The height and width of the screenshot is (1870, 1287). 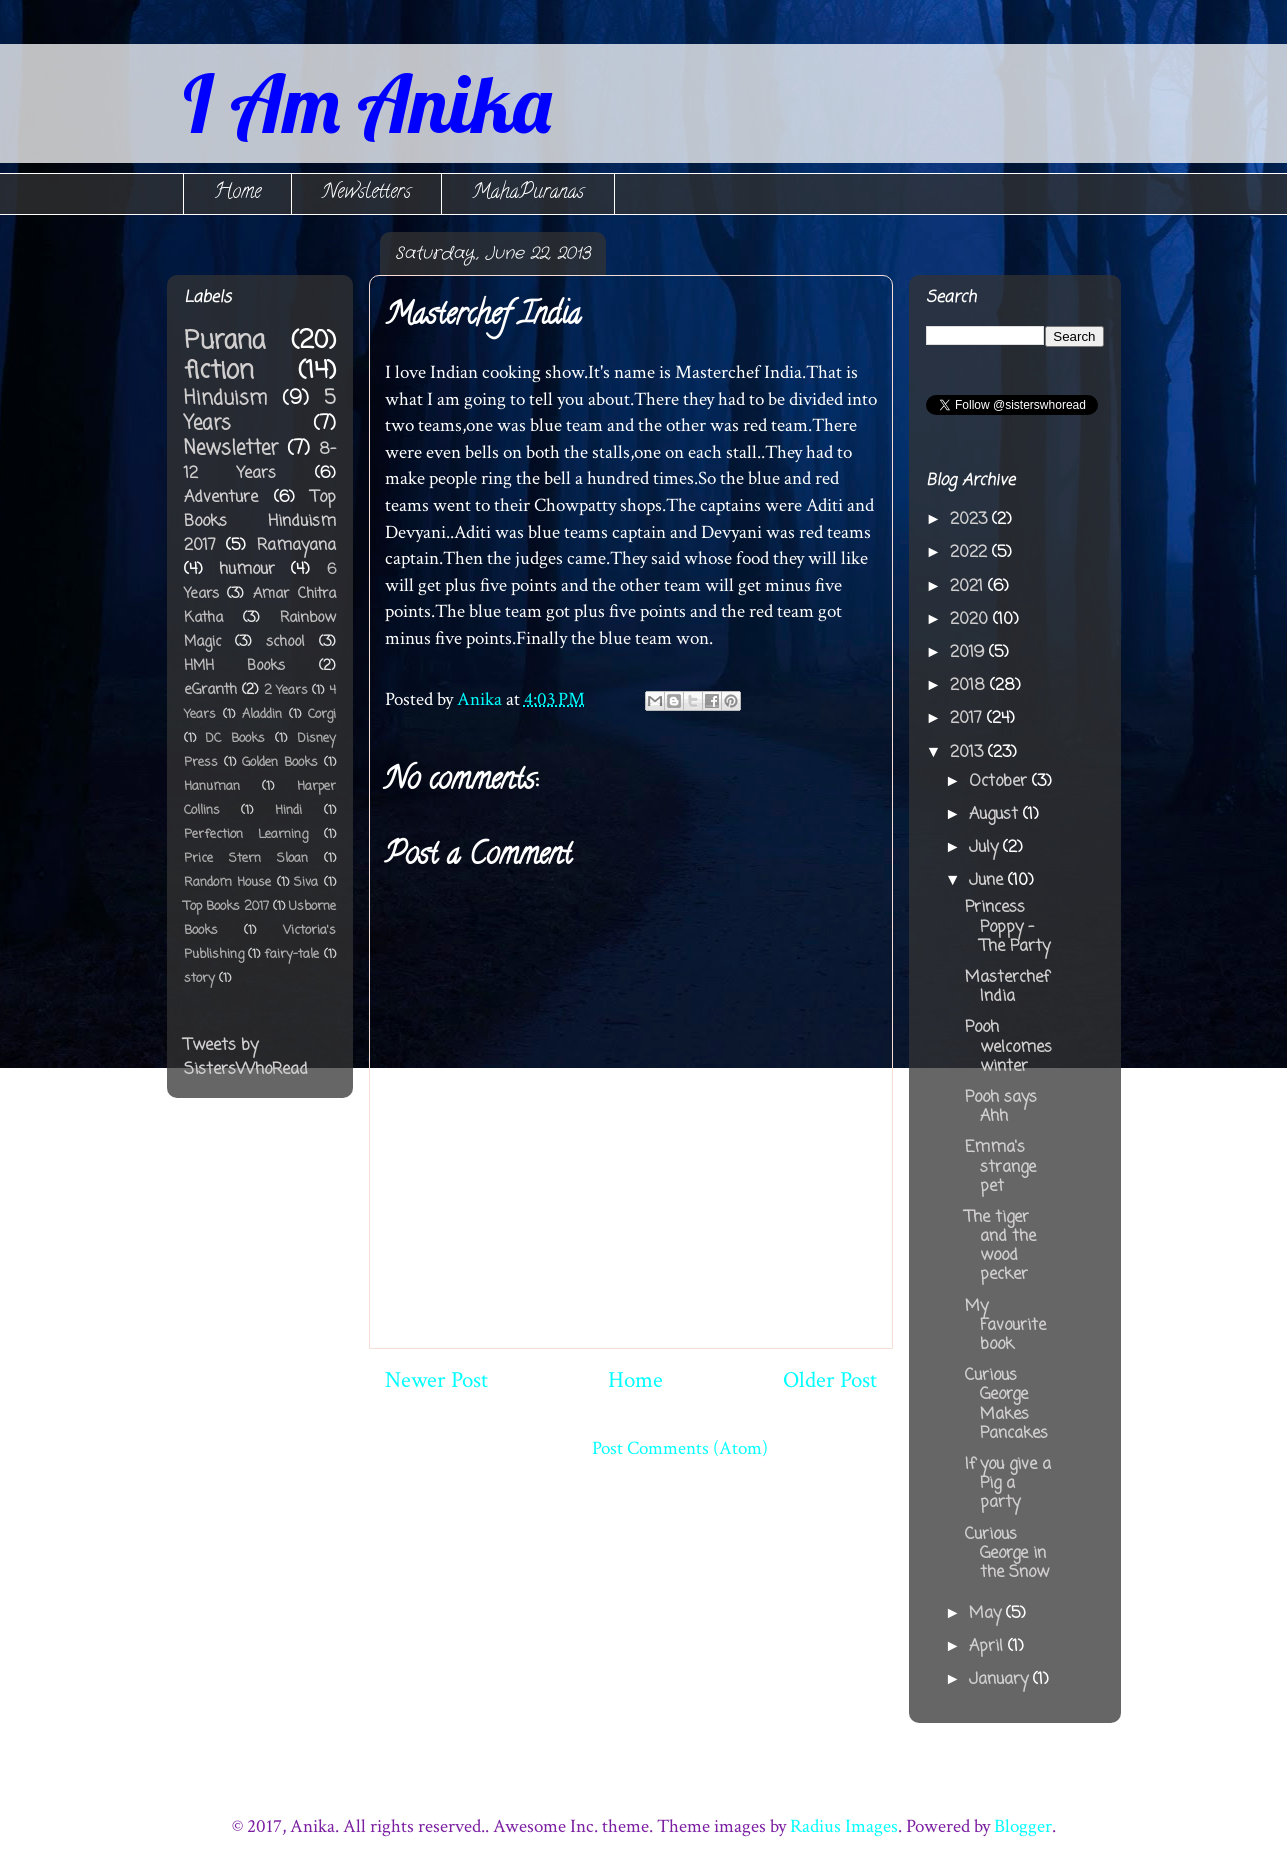 I want to click on If you give a Pig a party, so click(x=1008, y=1484).